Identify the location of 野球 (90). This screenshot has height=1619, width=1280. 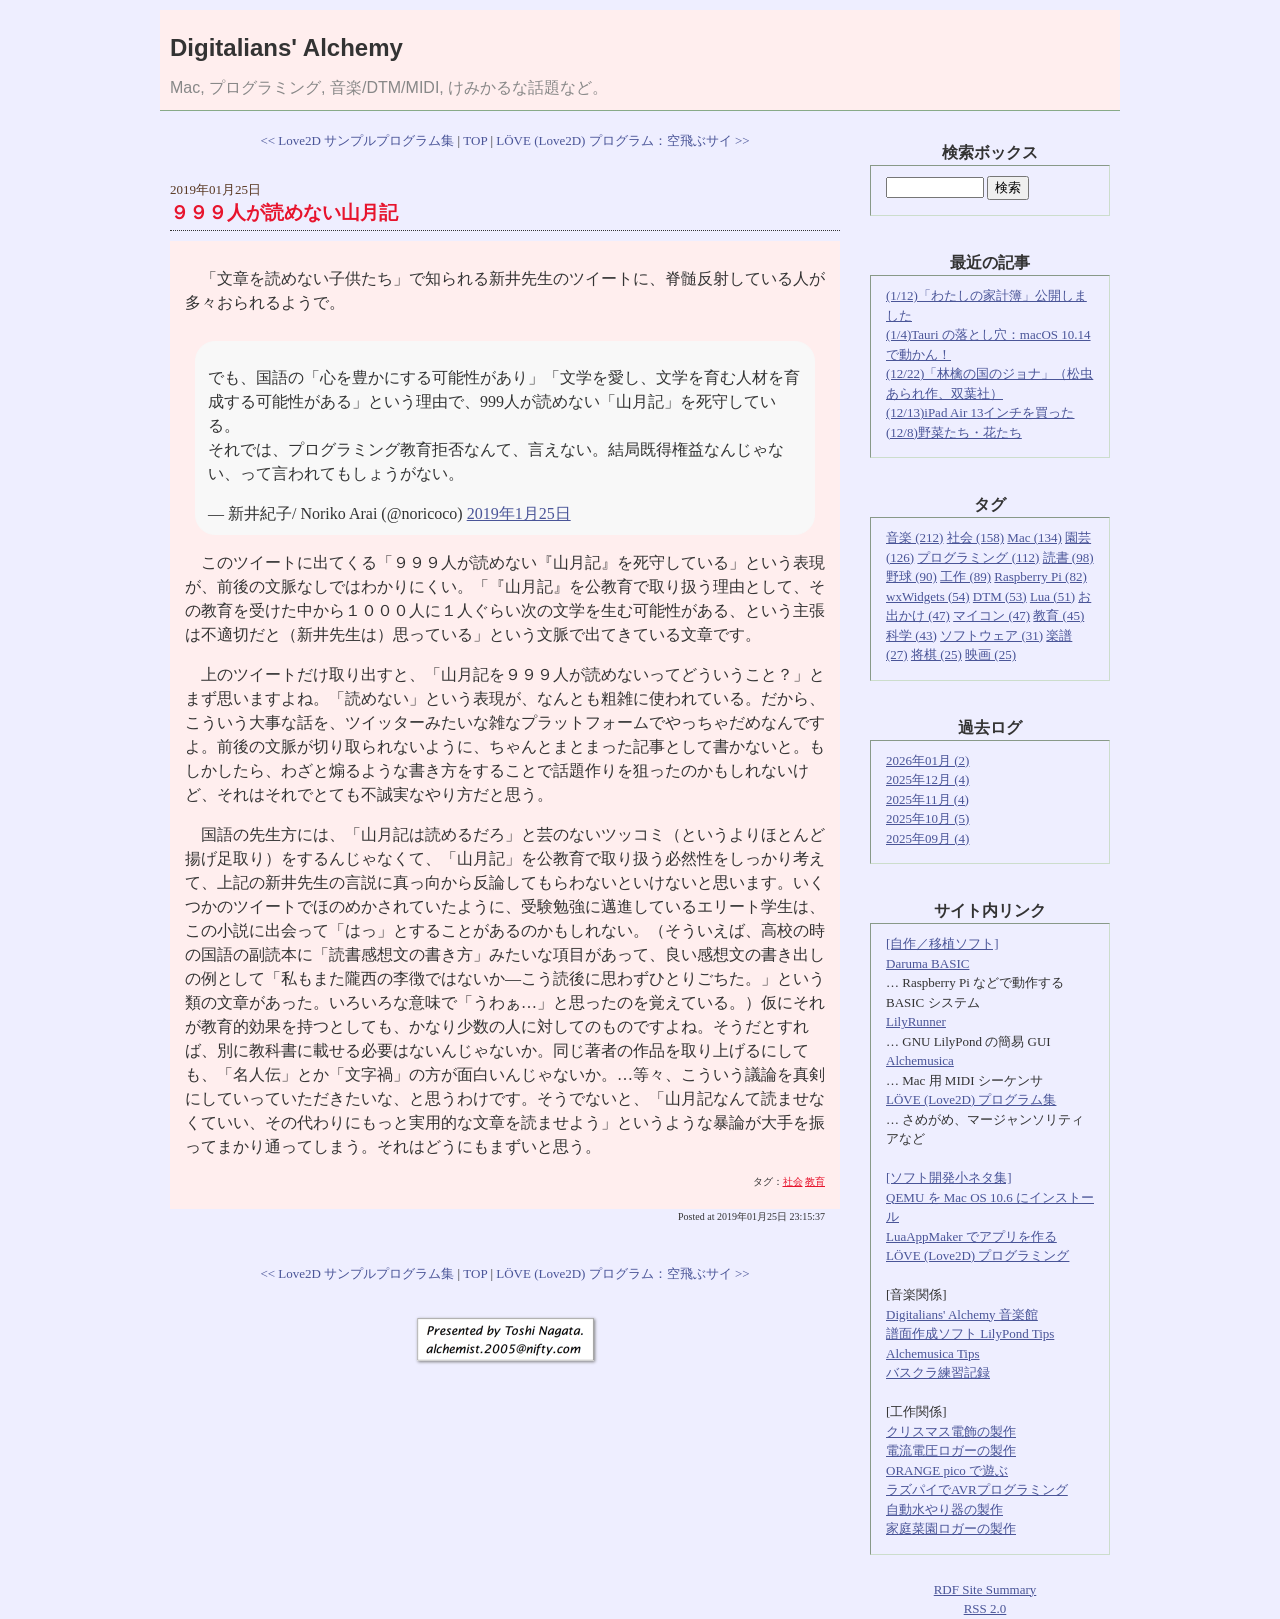
(911, 576).